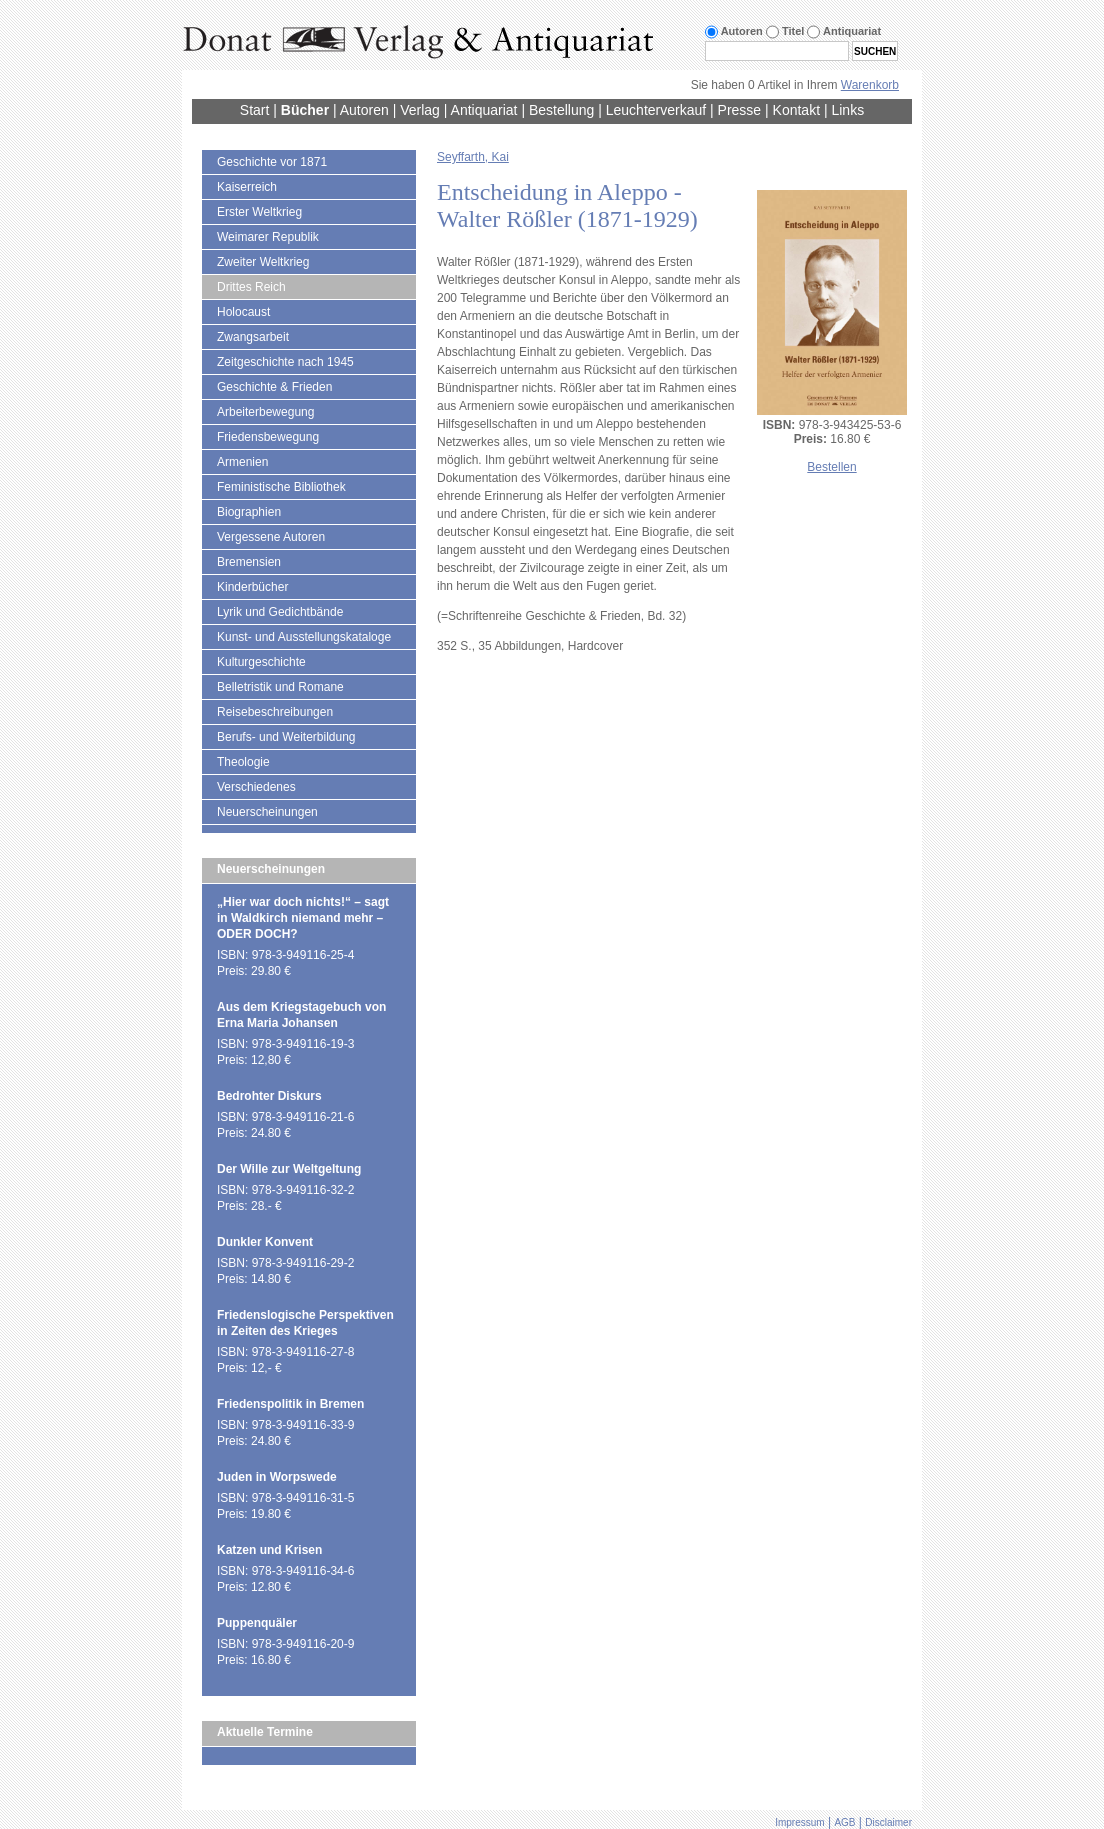  What do you see at coordinates (304, 637) in the screenshot?
I see `Kunst- und Ausstellungskataloge` at bounding box center [304, 637].